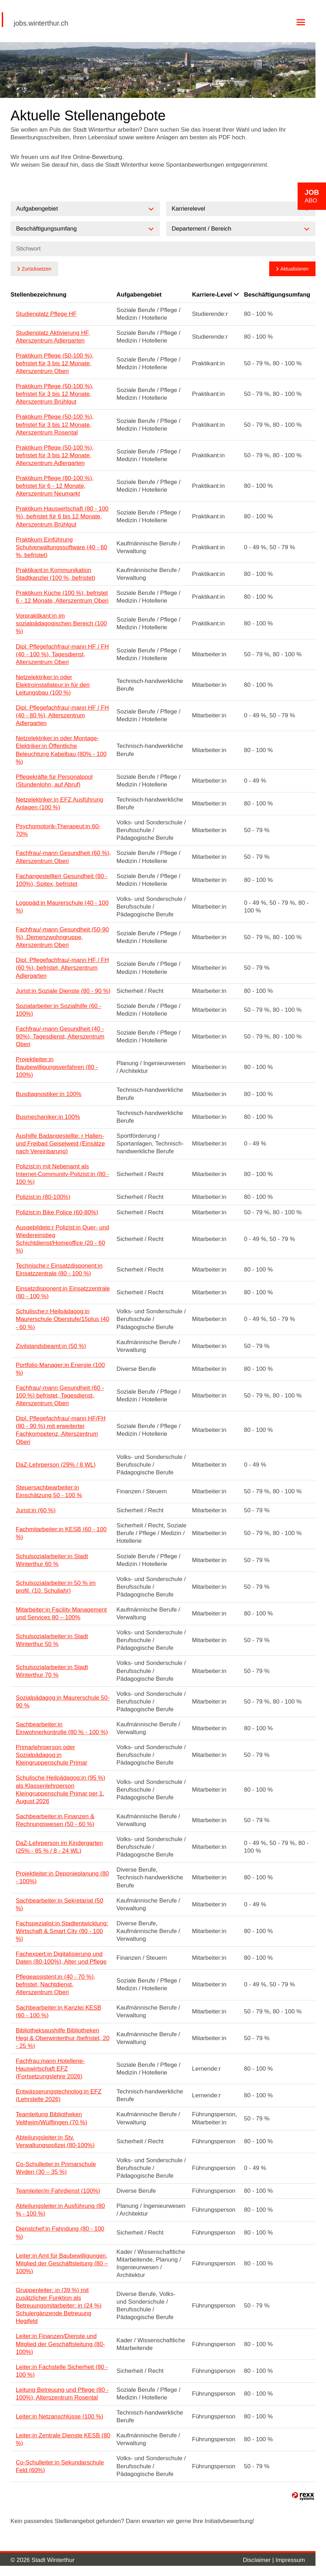  Describe the element at coordinates (52, 1560) in the screenshot. I see `Schulsozialarbeiter:in Stadt Winterthur 60 %` at that location.